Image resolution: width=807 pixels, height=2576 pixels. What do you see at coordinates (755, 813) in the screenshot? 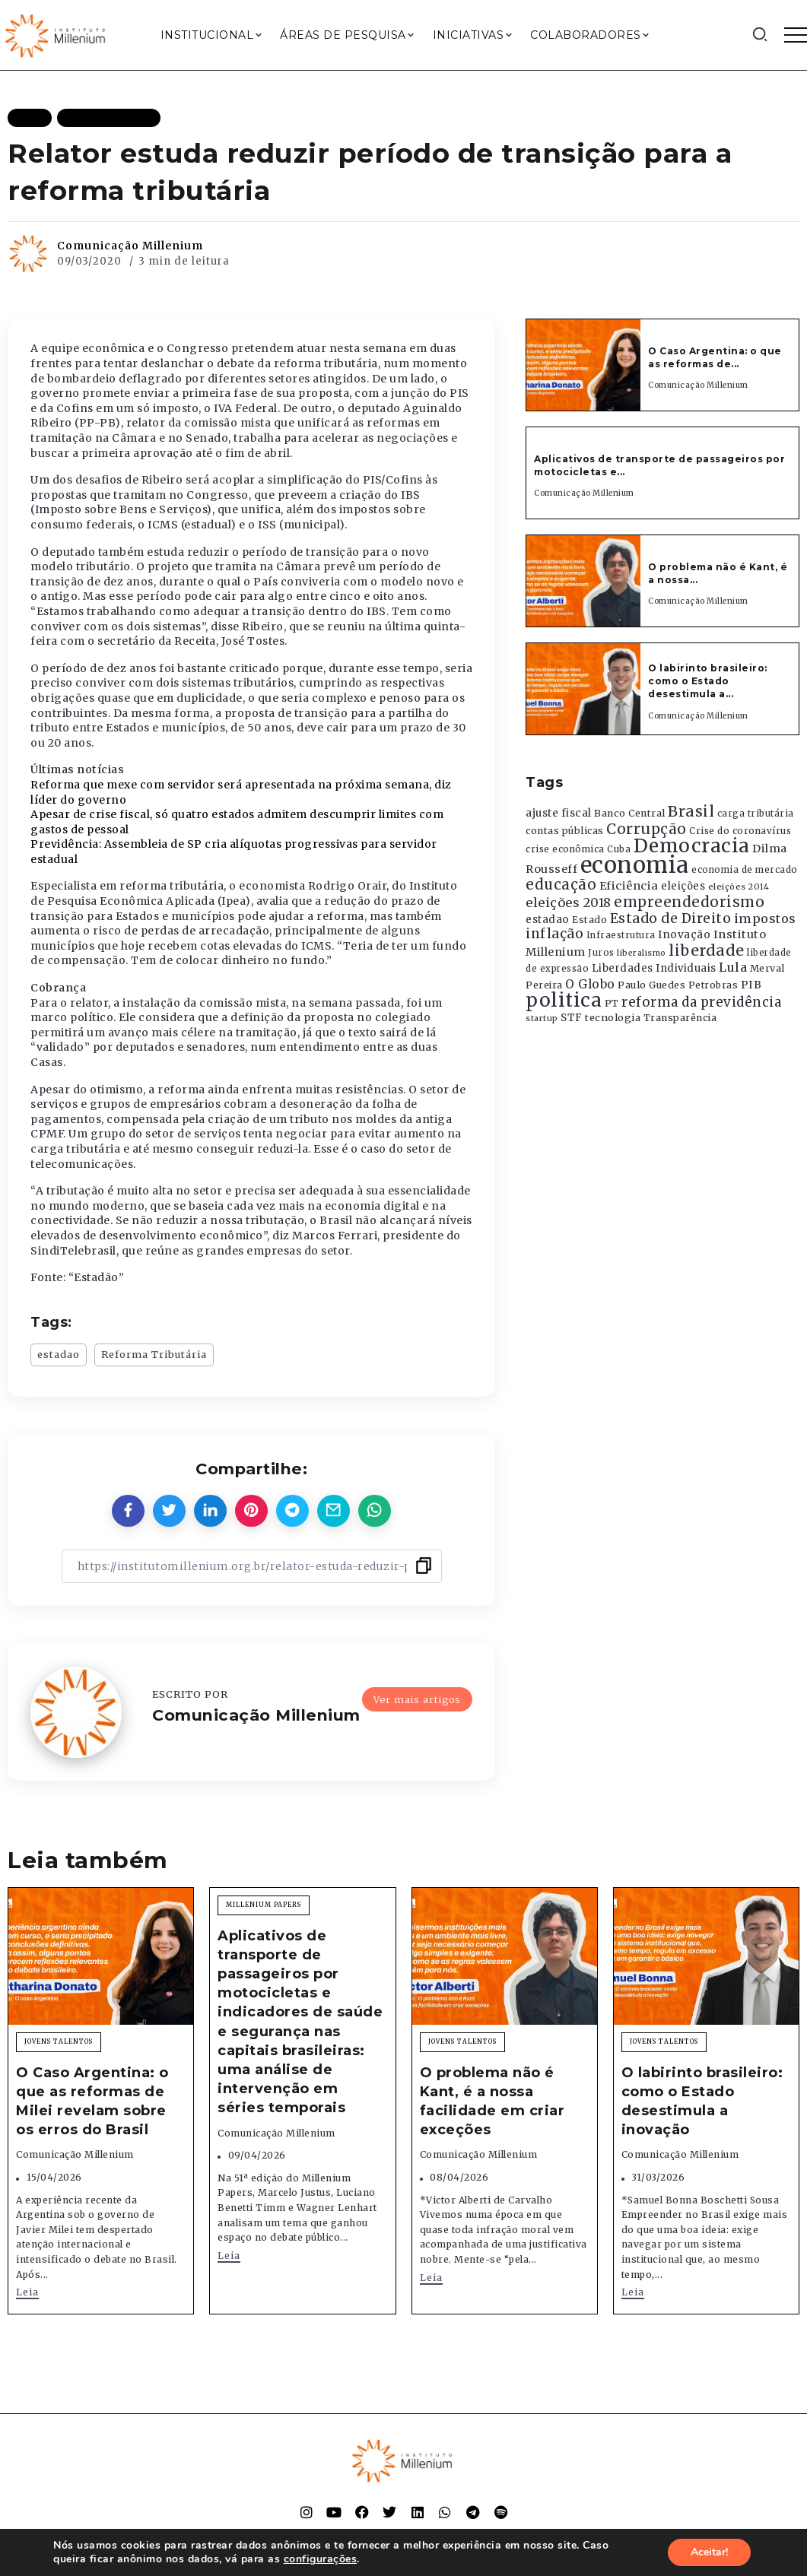
I see `carga tributária [carga tributária (325 itens)]` at bounding box center [755, 813].